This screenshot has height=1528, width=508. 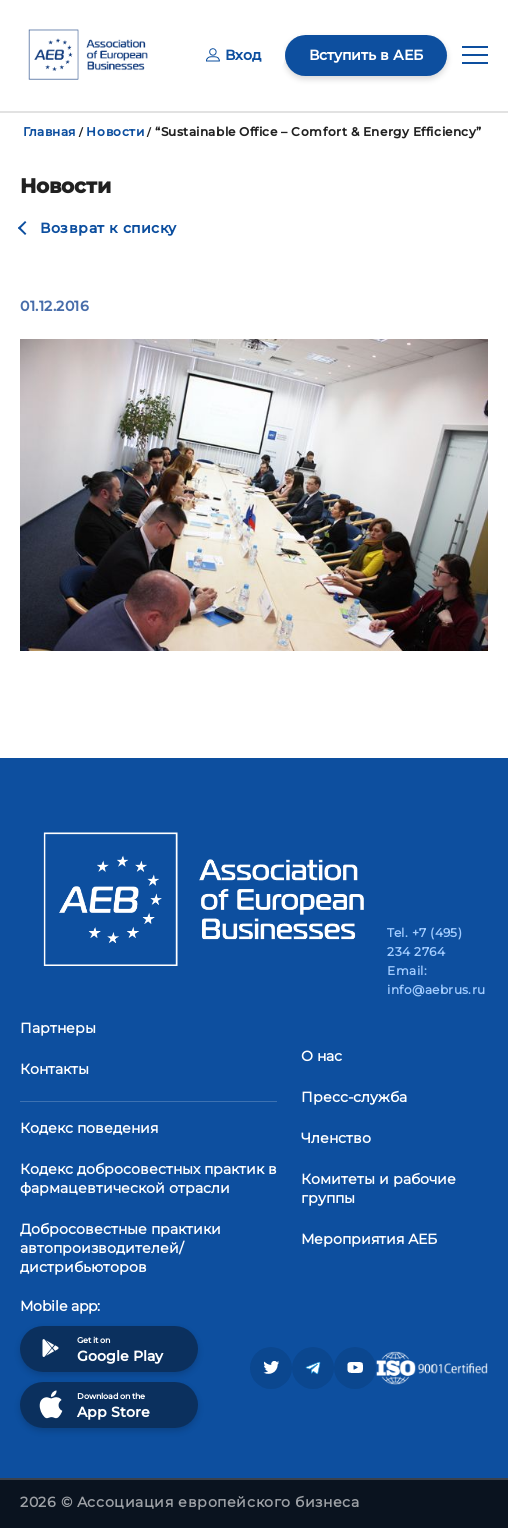 I want to click on О нас, so click(x=321, y=1056).